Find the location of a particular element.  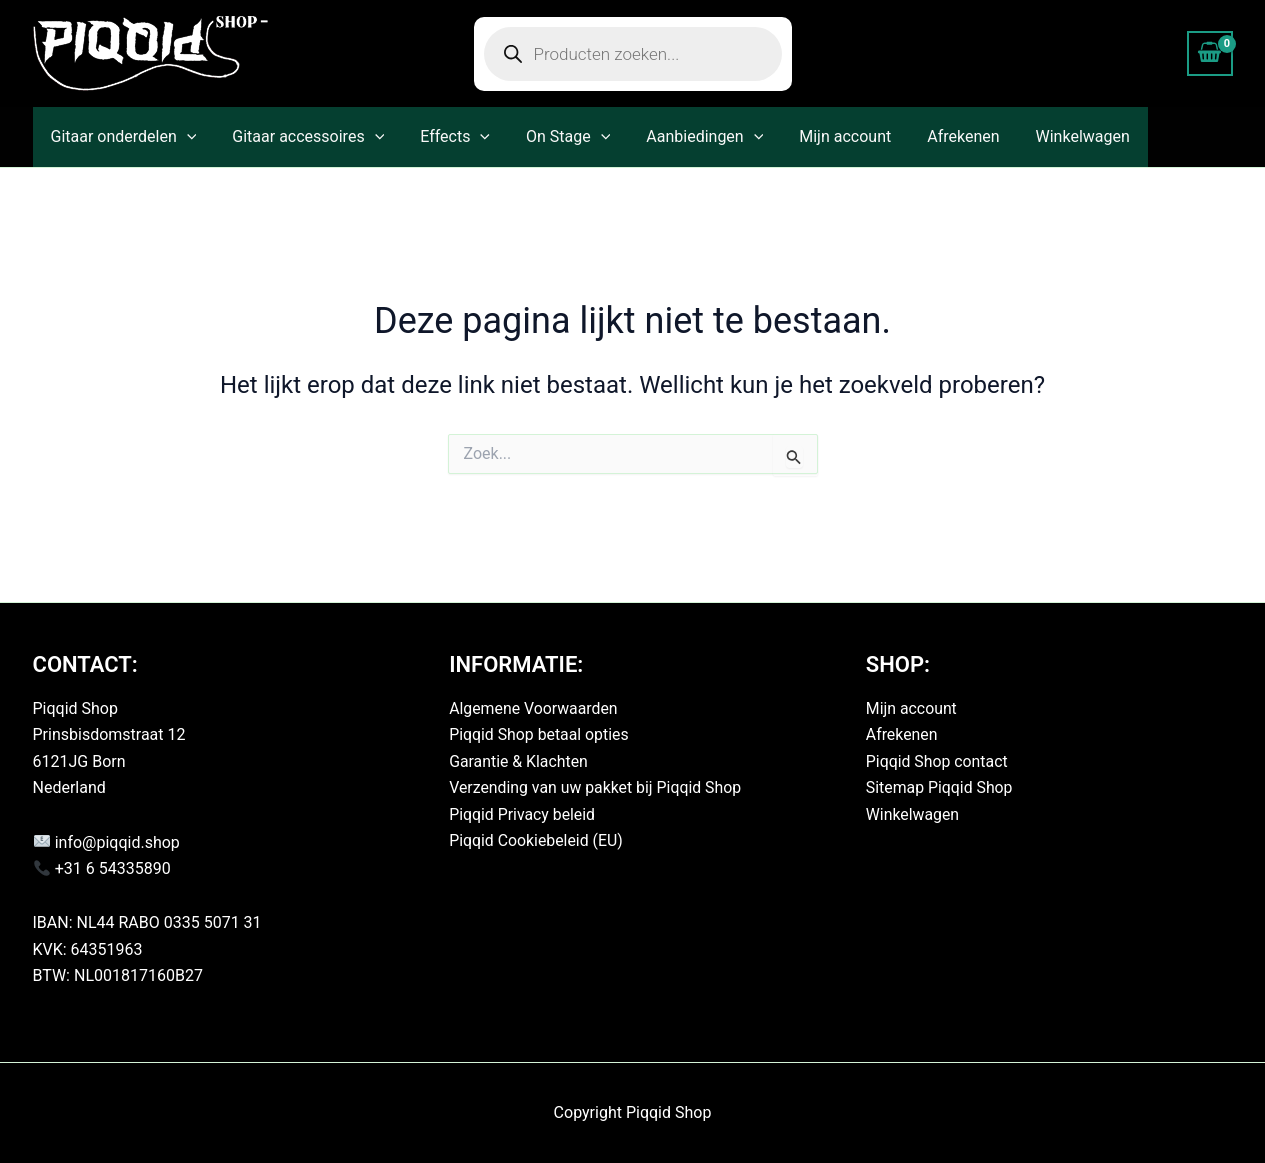

Piqqid Shop contact is located at coordinates (937, 761).